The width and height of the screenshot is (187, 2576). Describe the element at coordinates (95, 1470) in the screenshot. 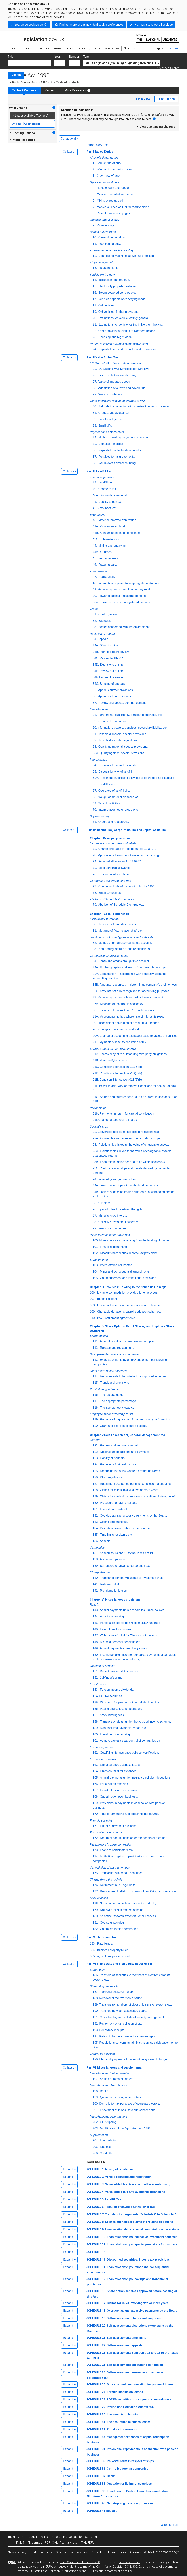

I see `125.` at that location.